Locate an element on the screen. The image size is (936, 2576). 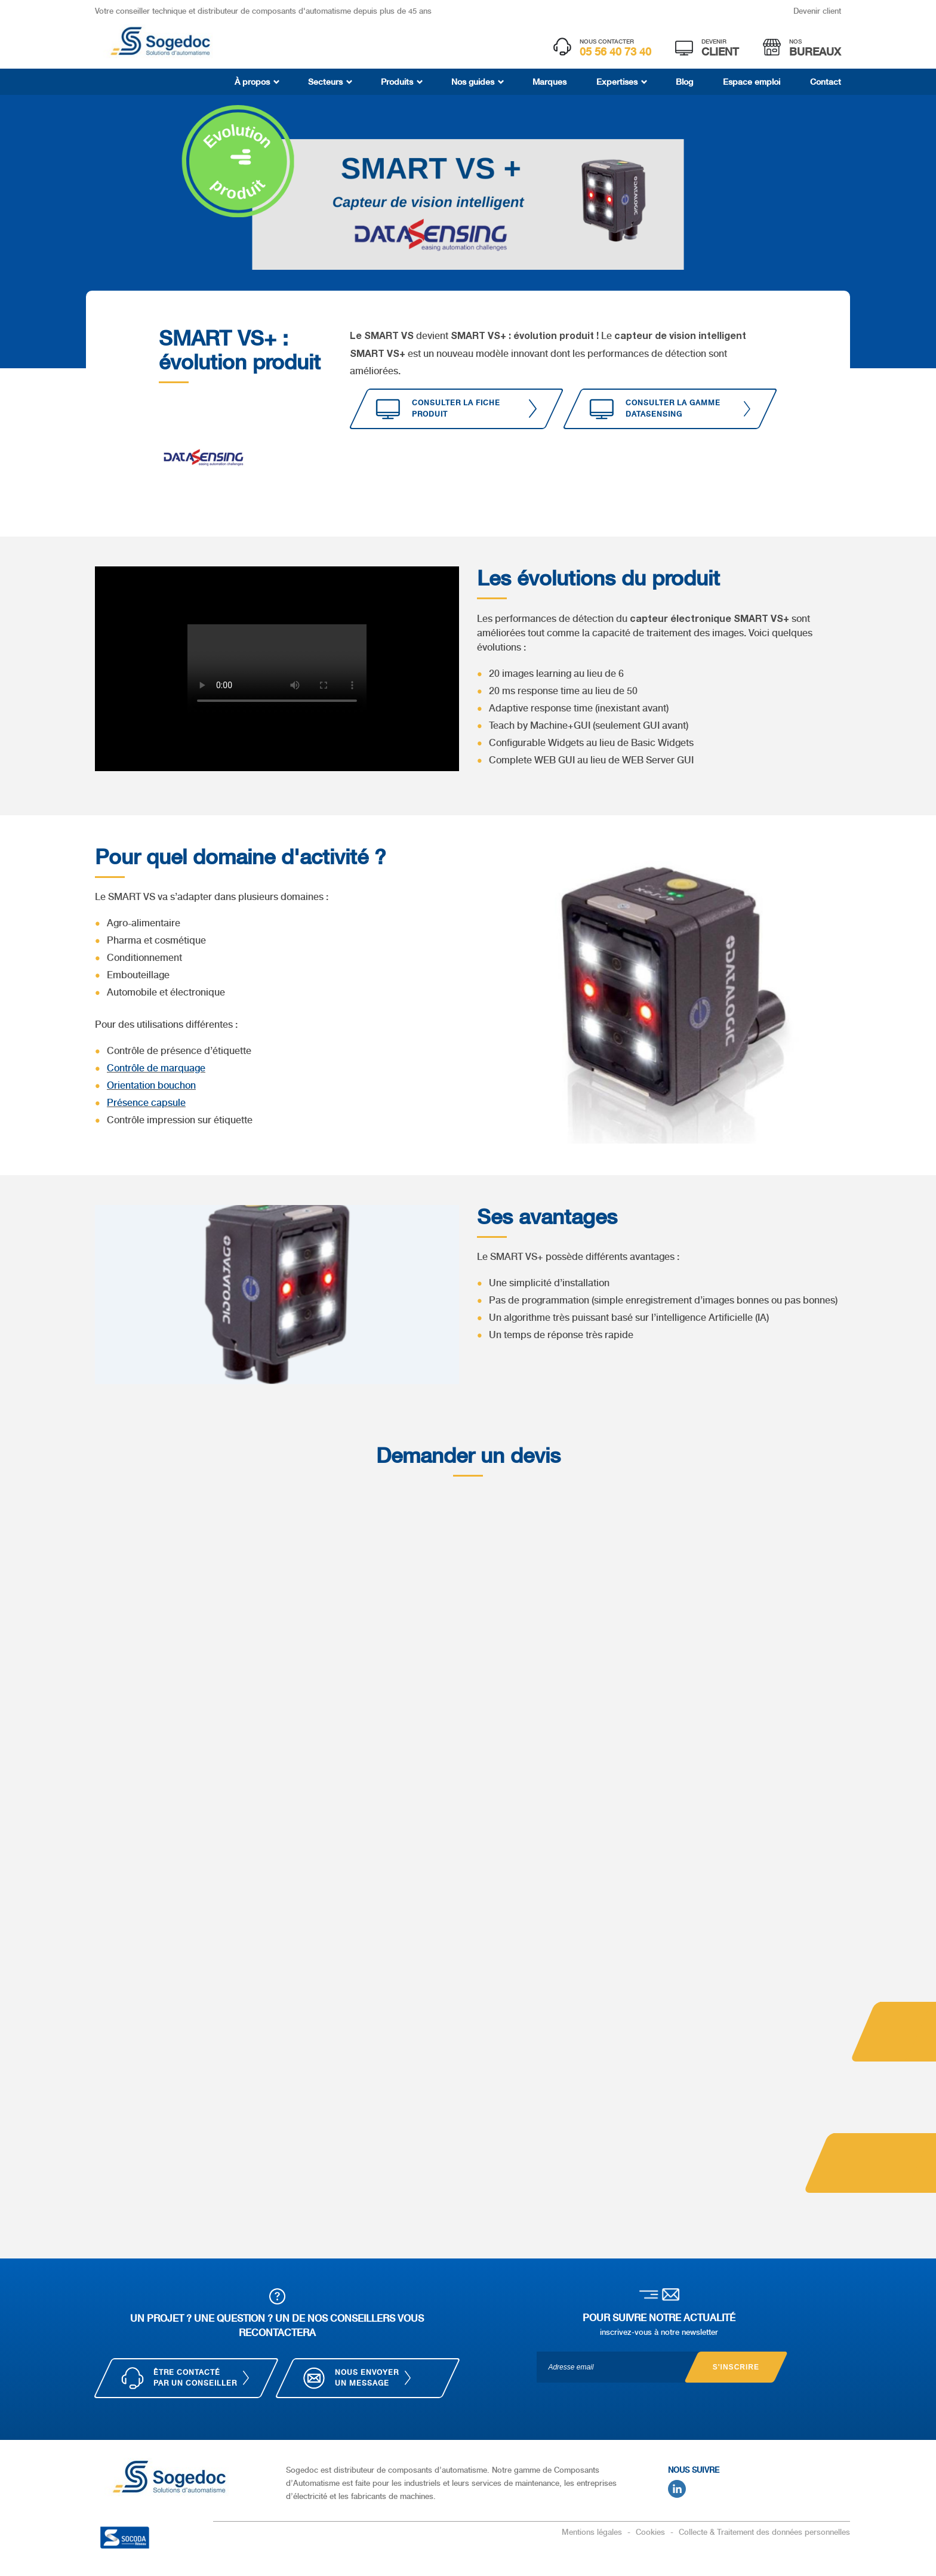
Marques is located at coordinates (549, 82).